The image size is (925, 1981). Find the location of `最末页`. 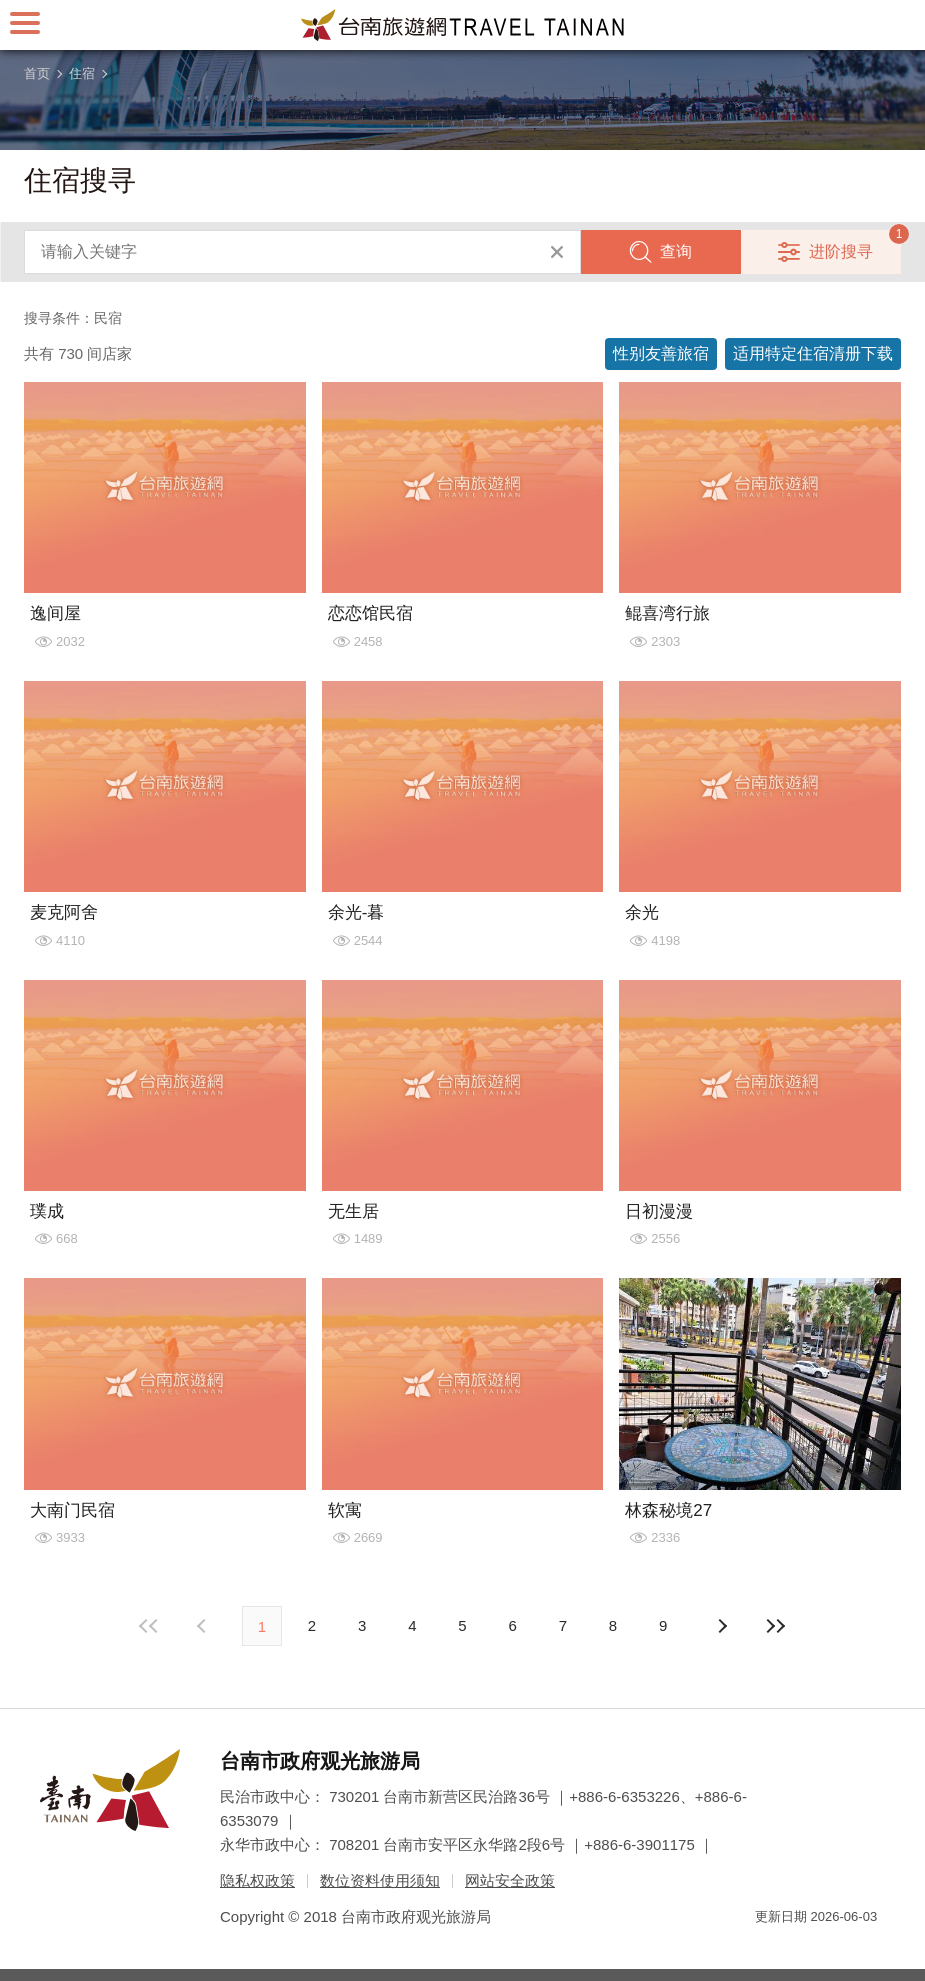

最末页 is located at coordinates (775, 1626).